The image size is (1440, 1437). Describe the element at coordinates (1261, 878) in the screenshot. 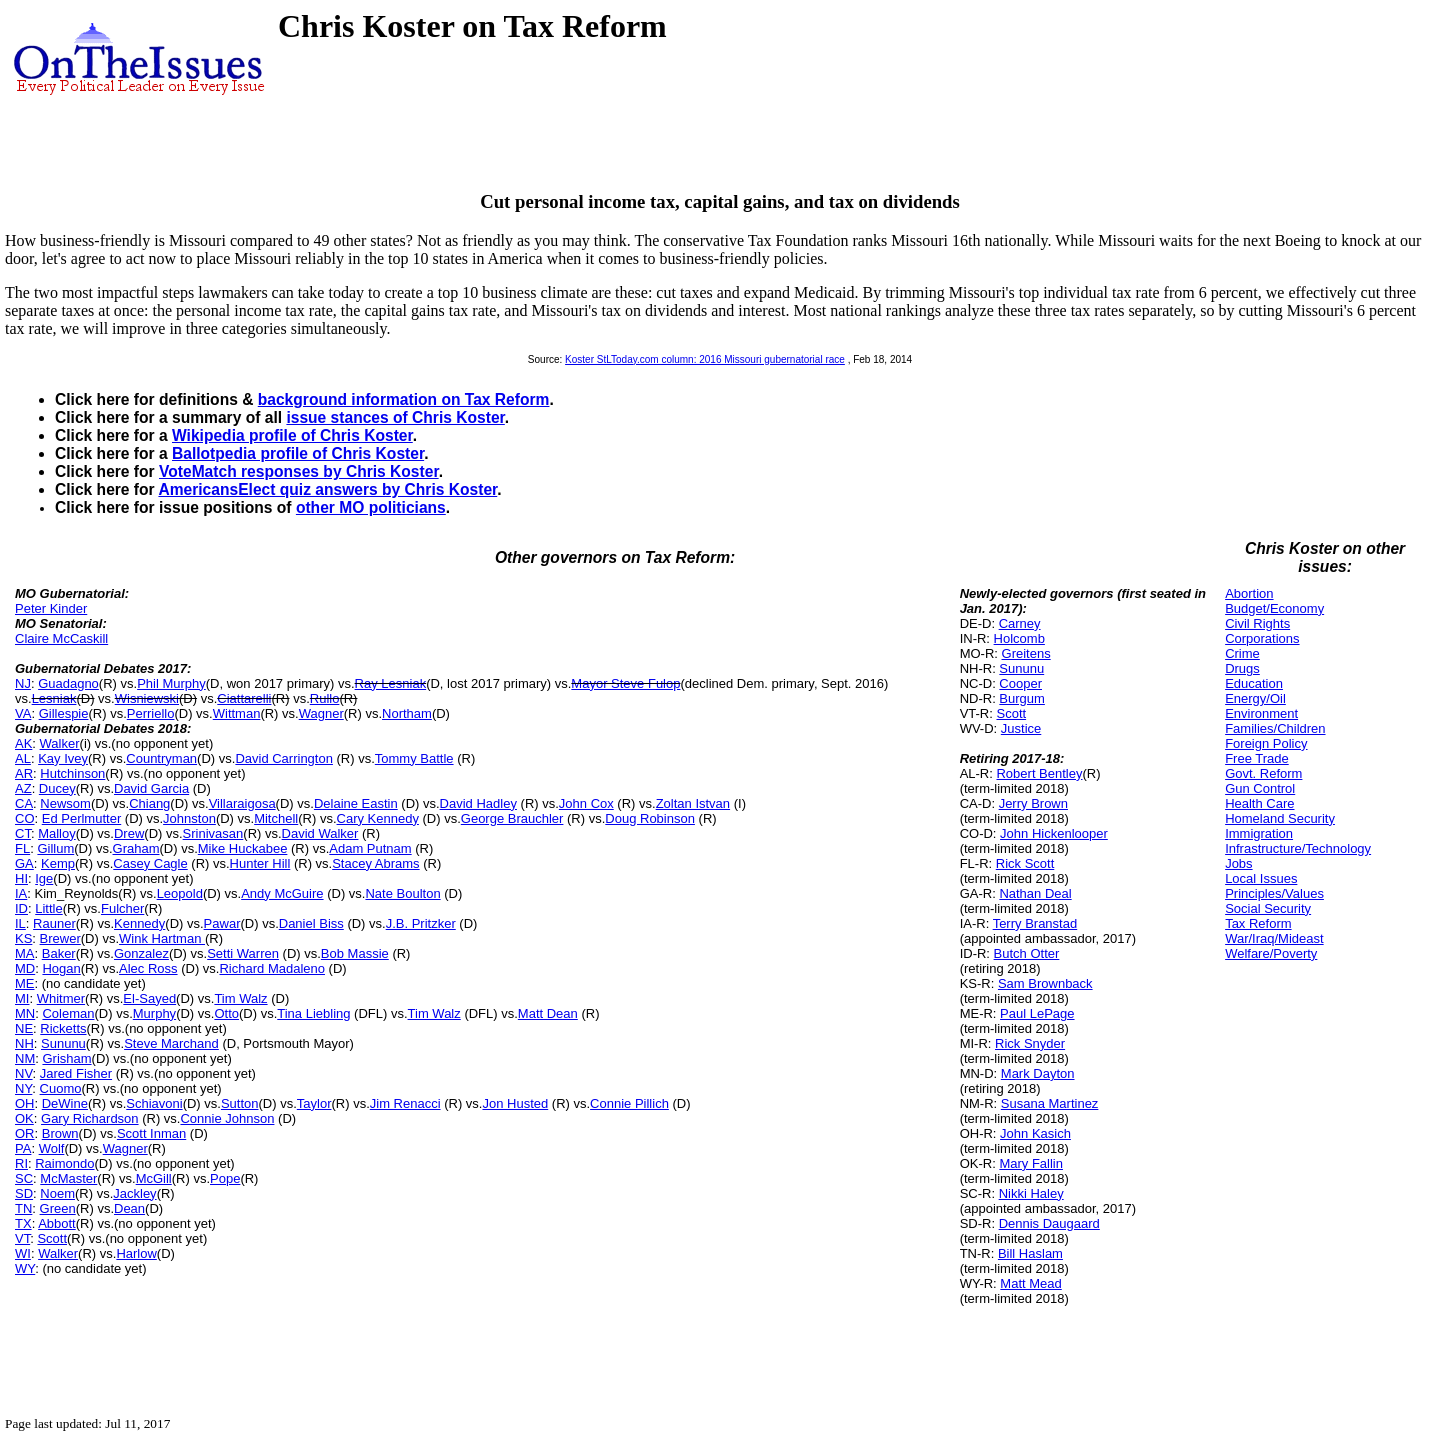

I see `Local Issues` at that location.